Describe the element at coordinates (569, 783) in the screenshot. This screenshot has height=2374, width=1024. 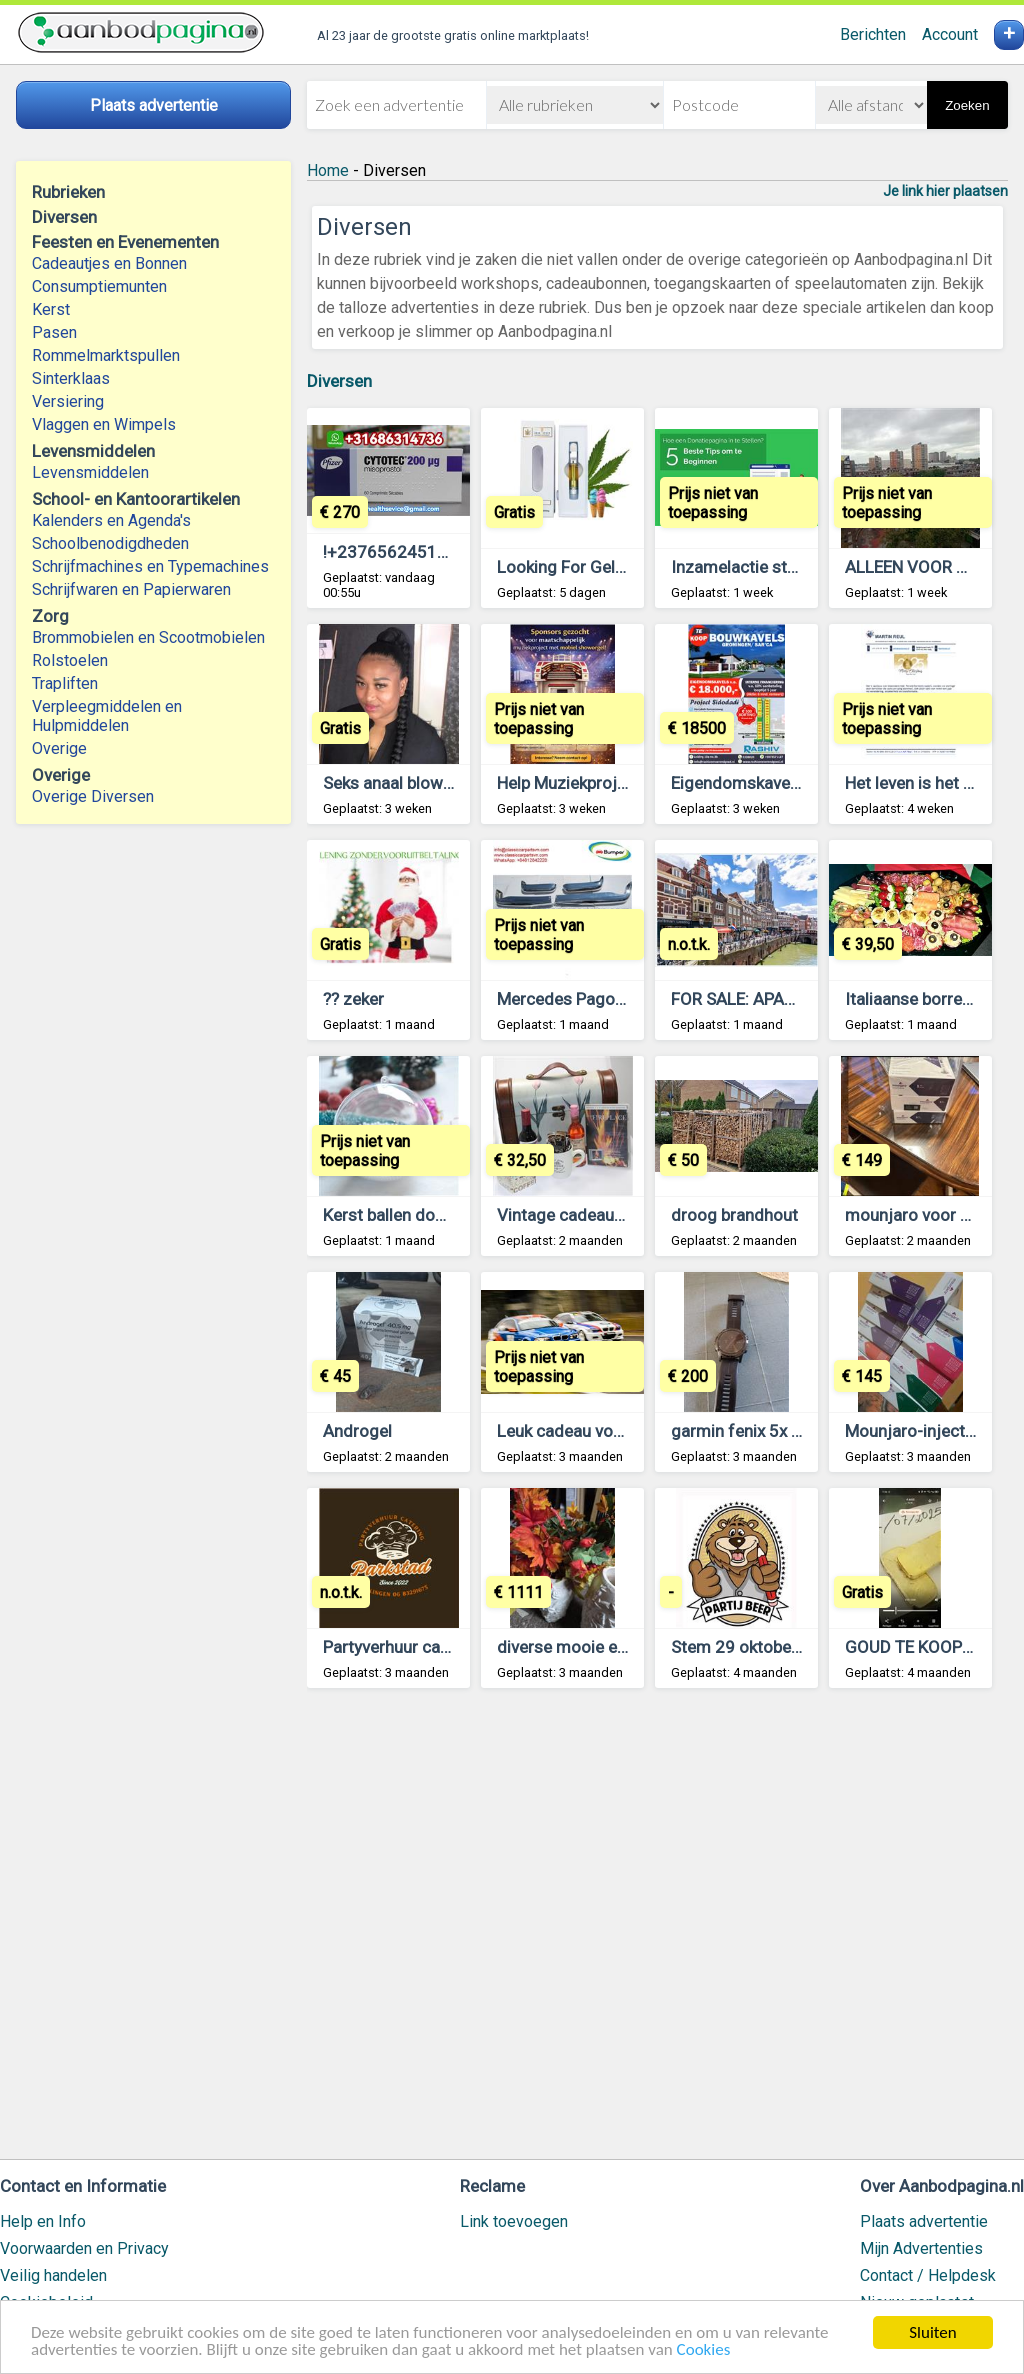
I see `Help Muziekproject` at that location.